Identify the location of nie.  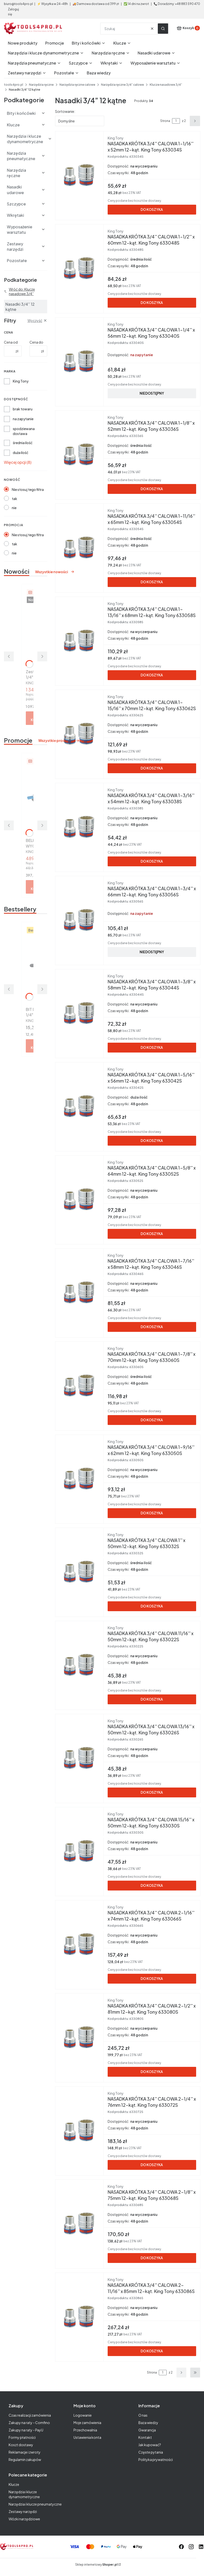
(14, 507).